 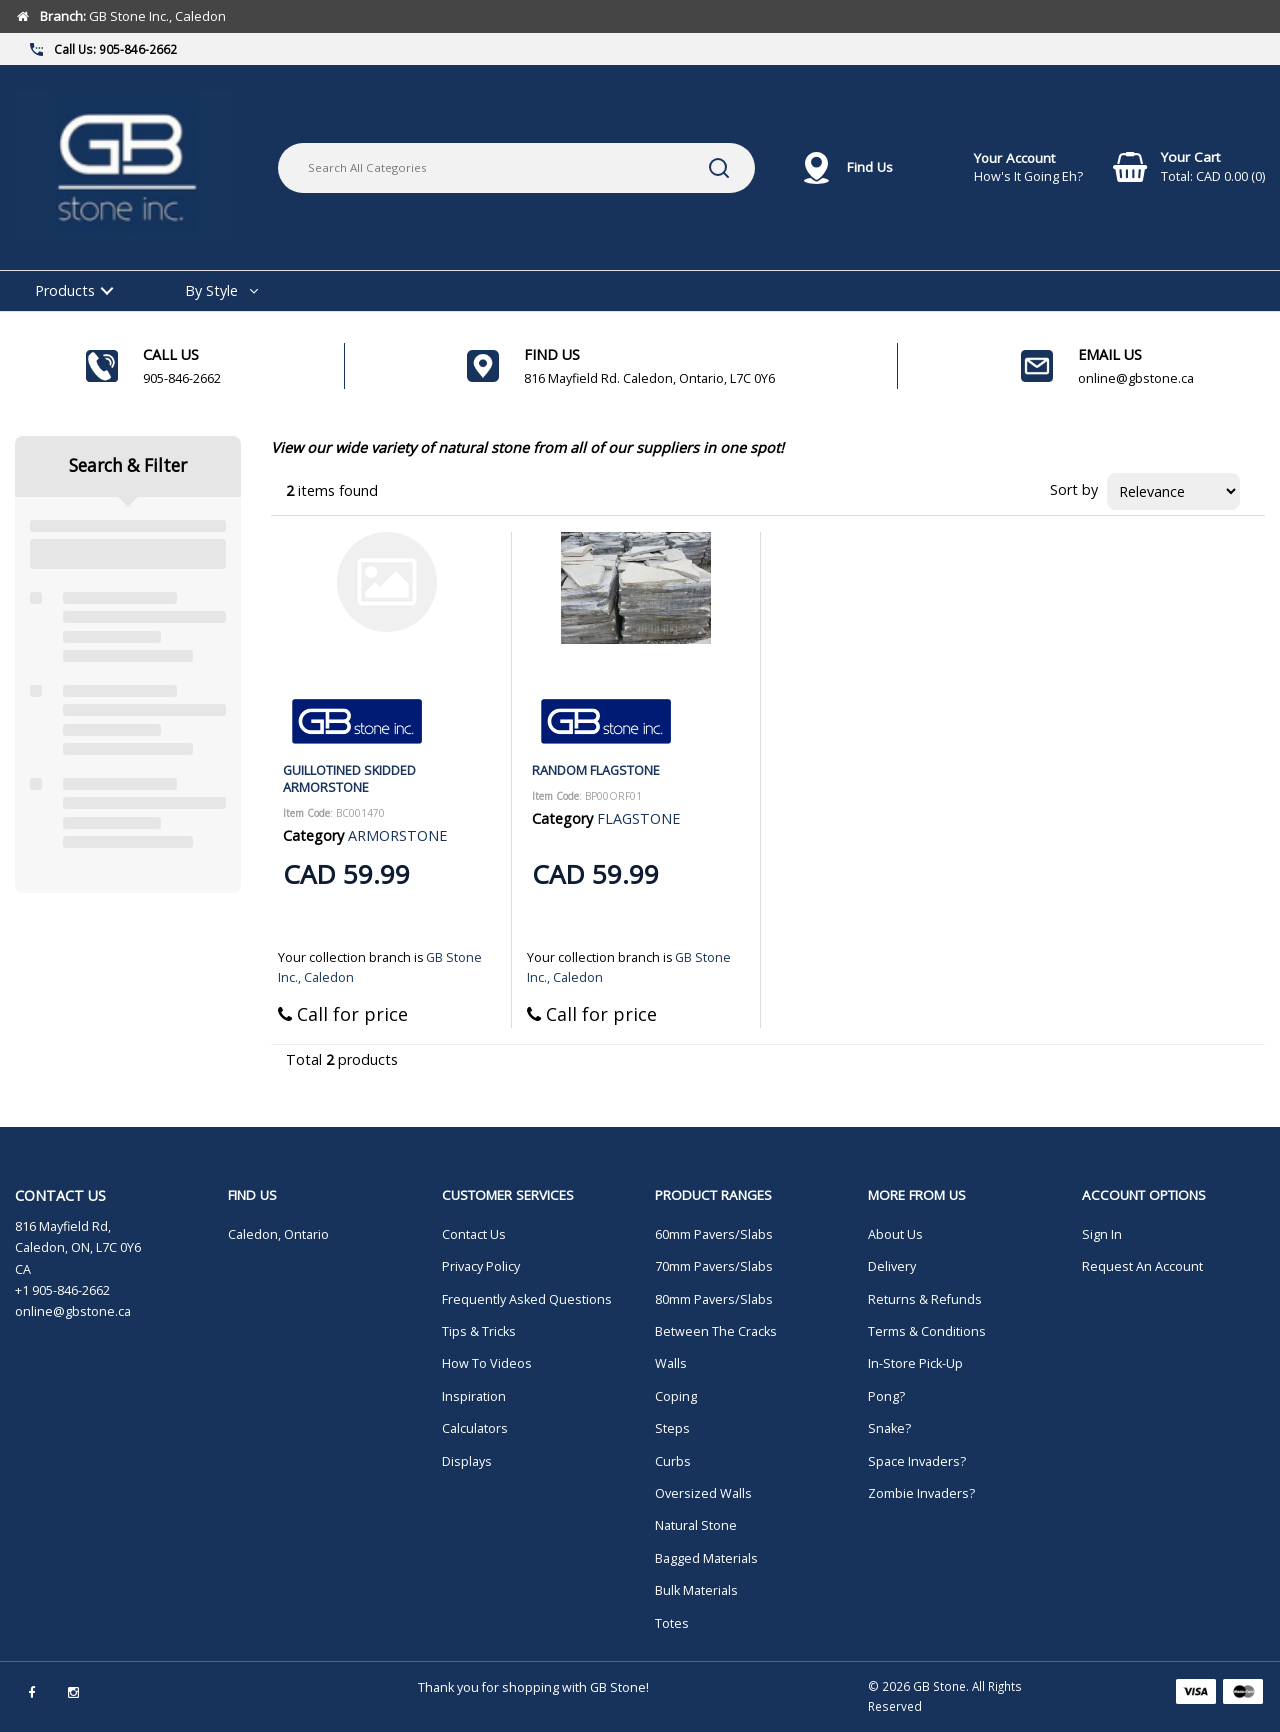 I want to click on online@gbstone.ca, so click(x=73, y=1311).